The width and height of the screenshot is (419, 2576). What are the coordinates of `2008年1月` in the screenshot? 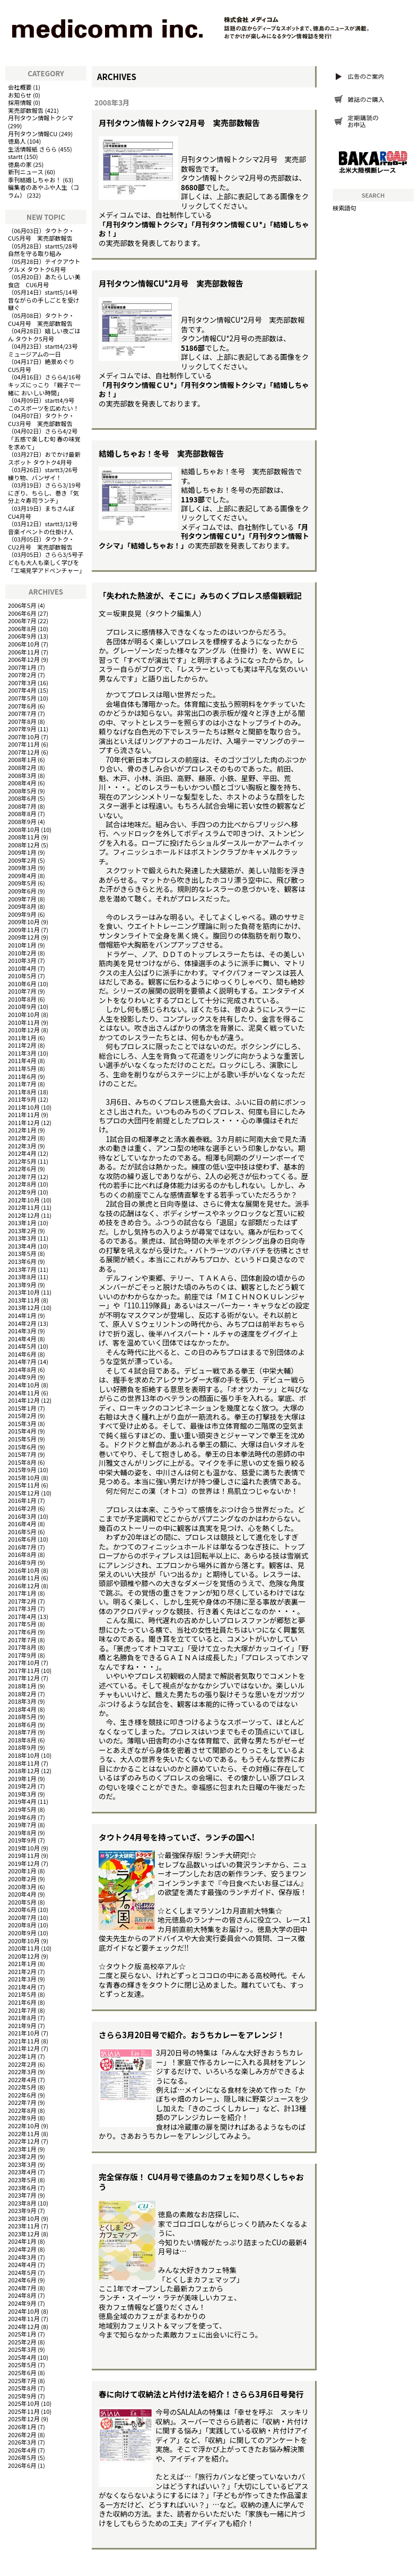 It's located at (22, 759).